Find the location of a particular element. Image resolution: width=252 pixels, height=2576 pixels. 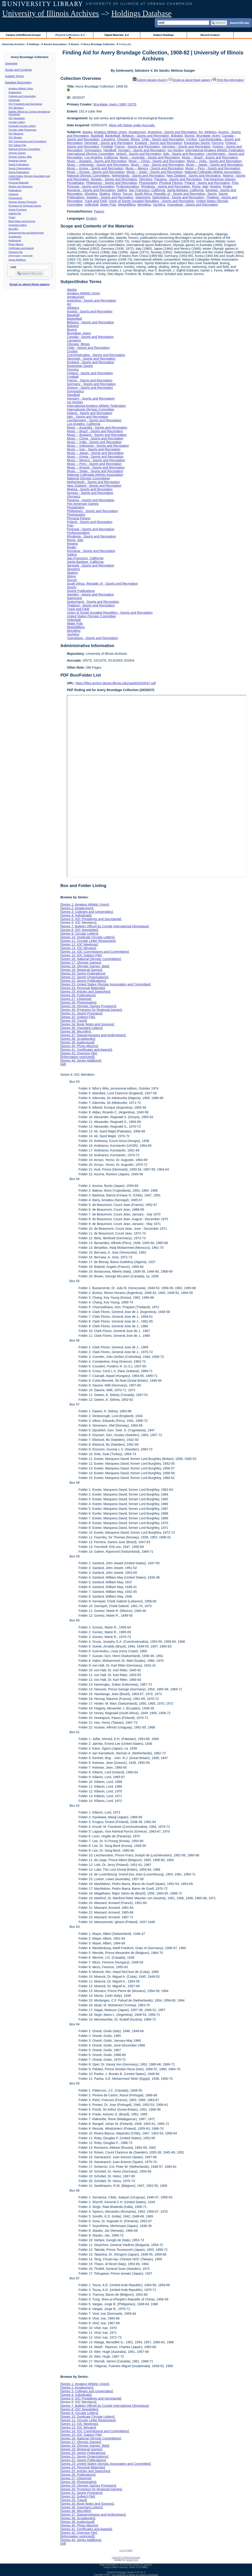

Email Form is located at coordinates (132, 2560).